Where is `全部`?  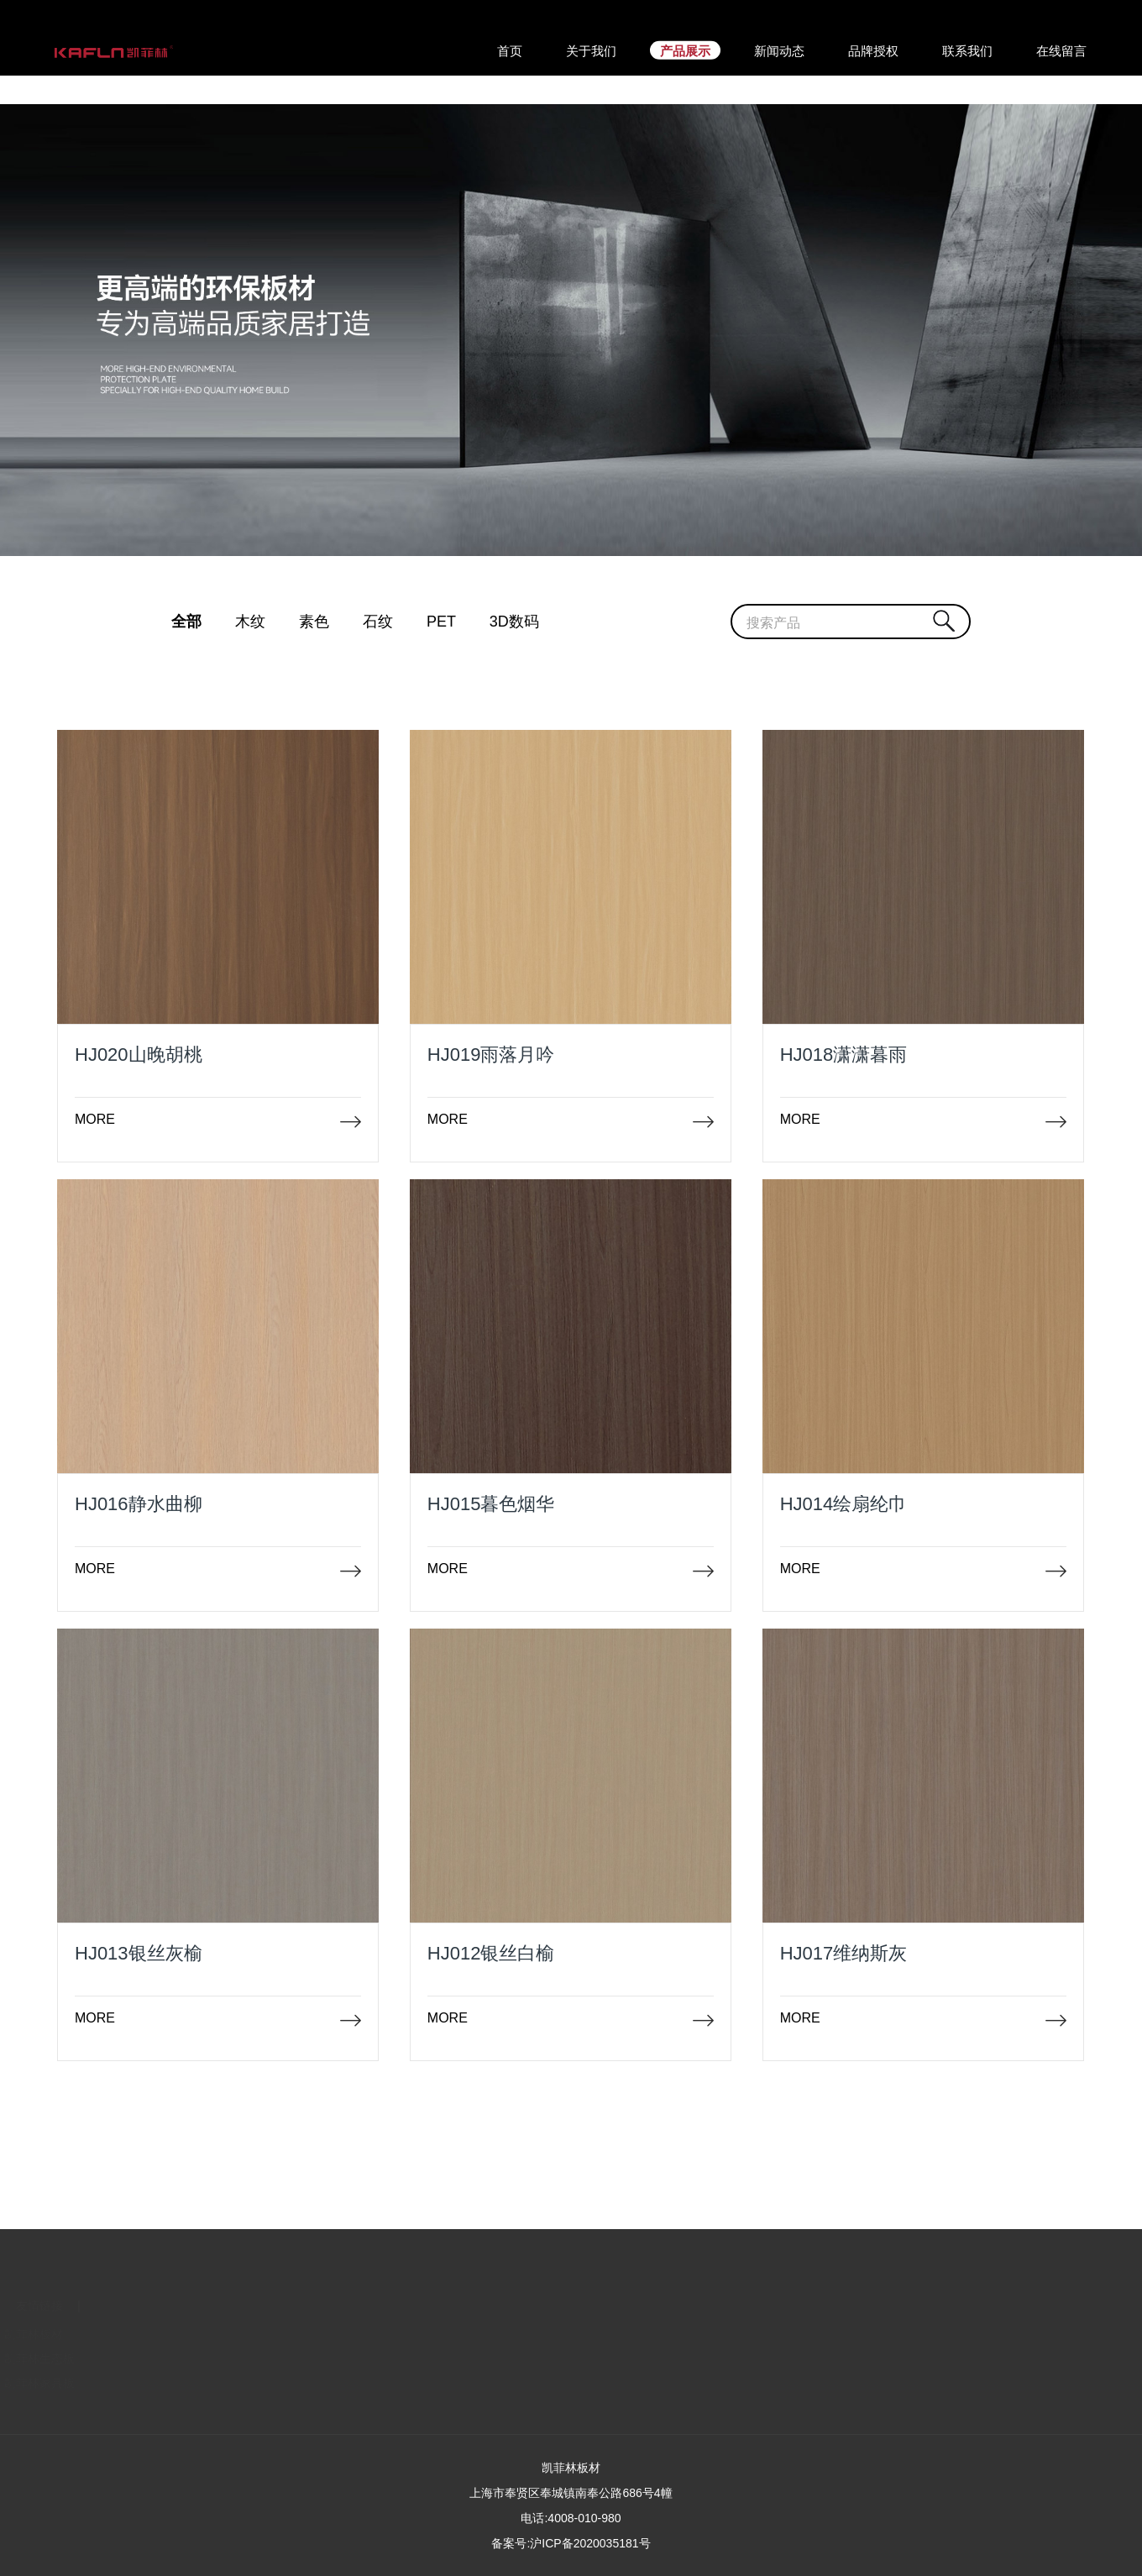 全部 is located at coordinates (186, 621).